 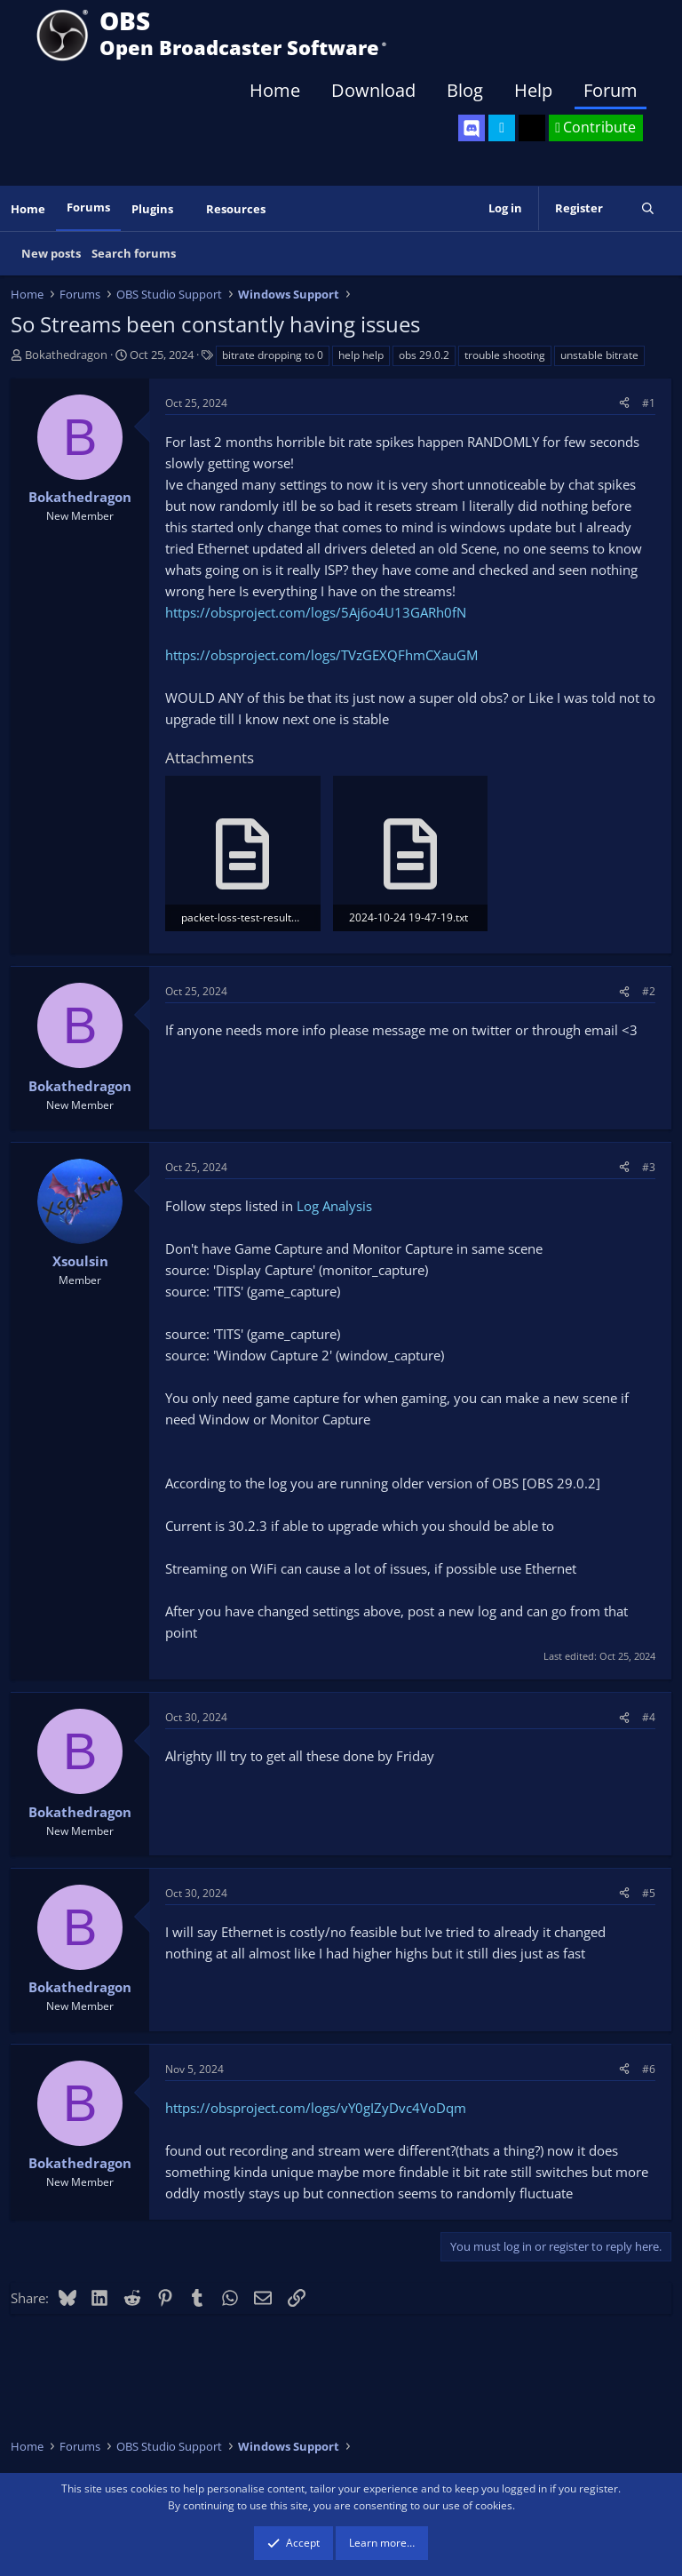 I want to click on Forums, so click(x=88, y=207).